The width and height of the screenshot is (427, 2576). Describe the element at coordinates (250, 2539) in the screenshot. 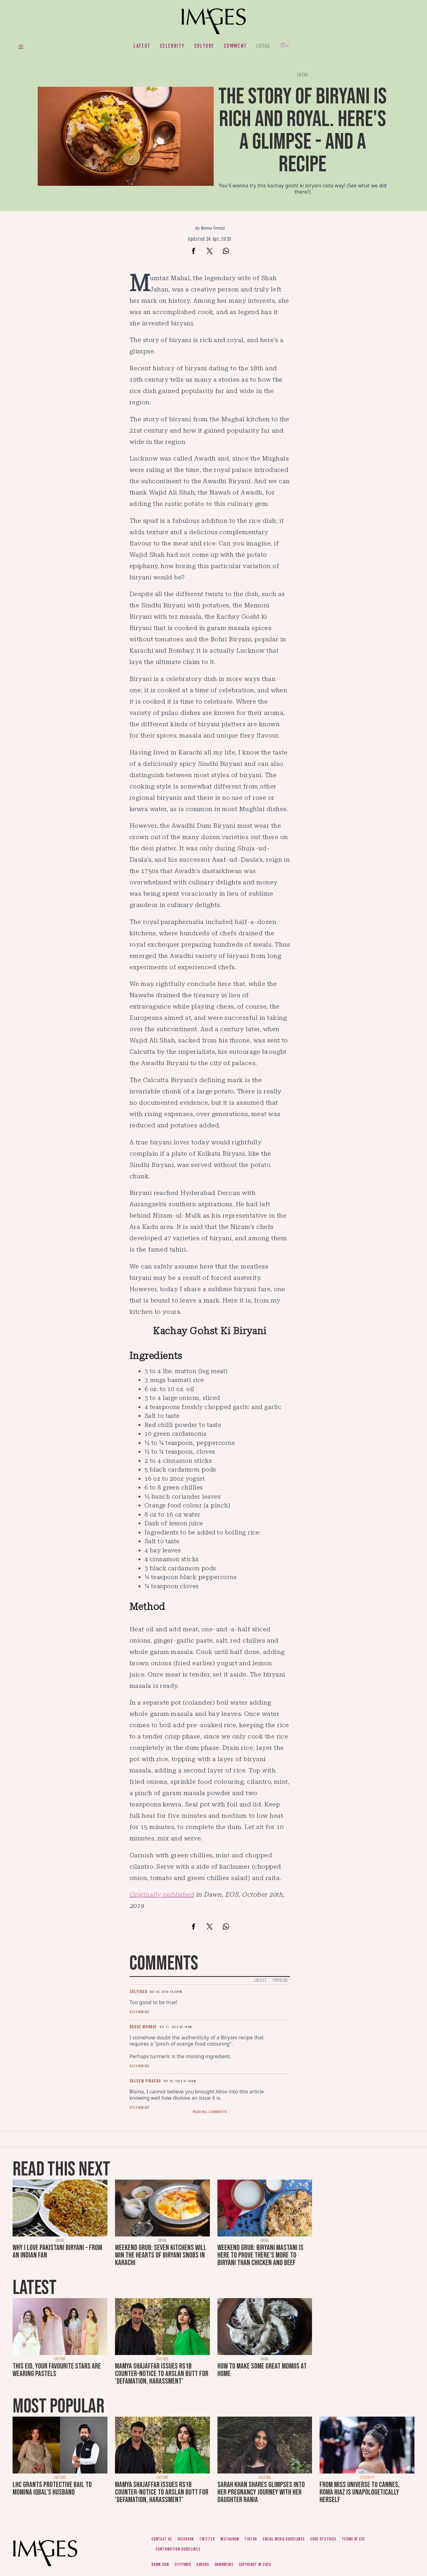

I see `Tiktok` at that location.